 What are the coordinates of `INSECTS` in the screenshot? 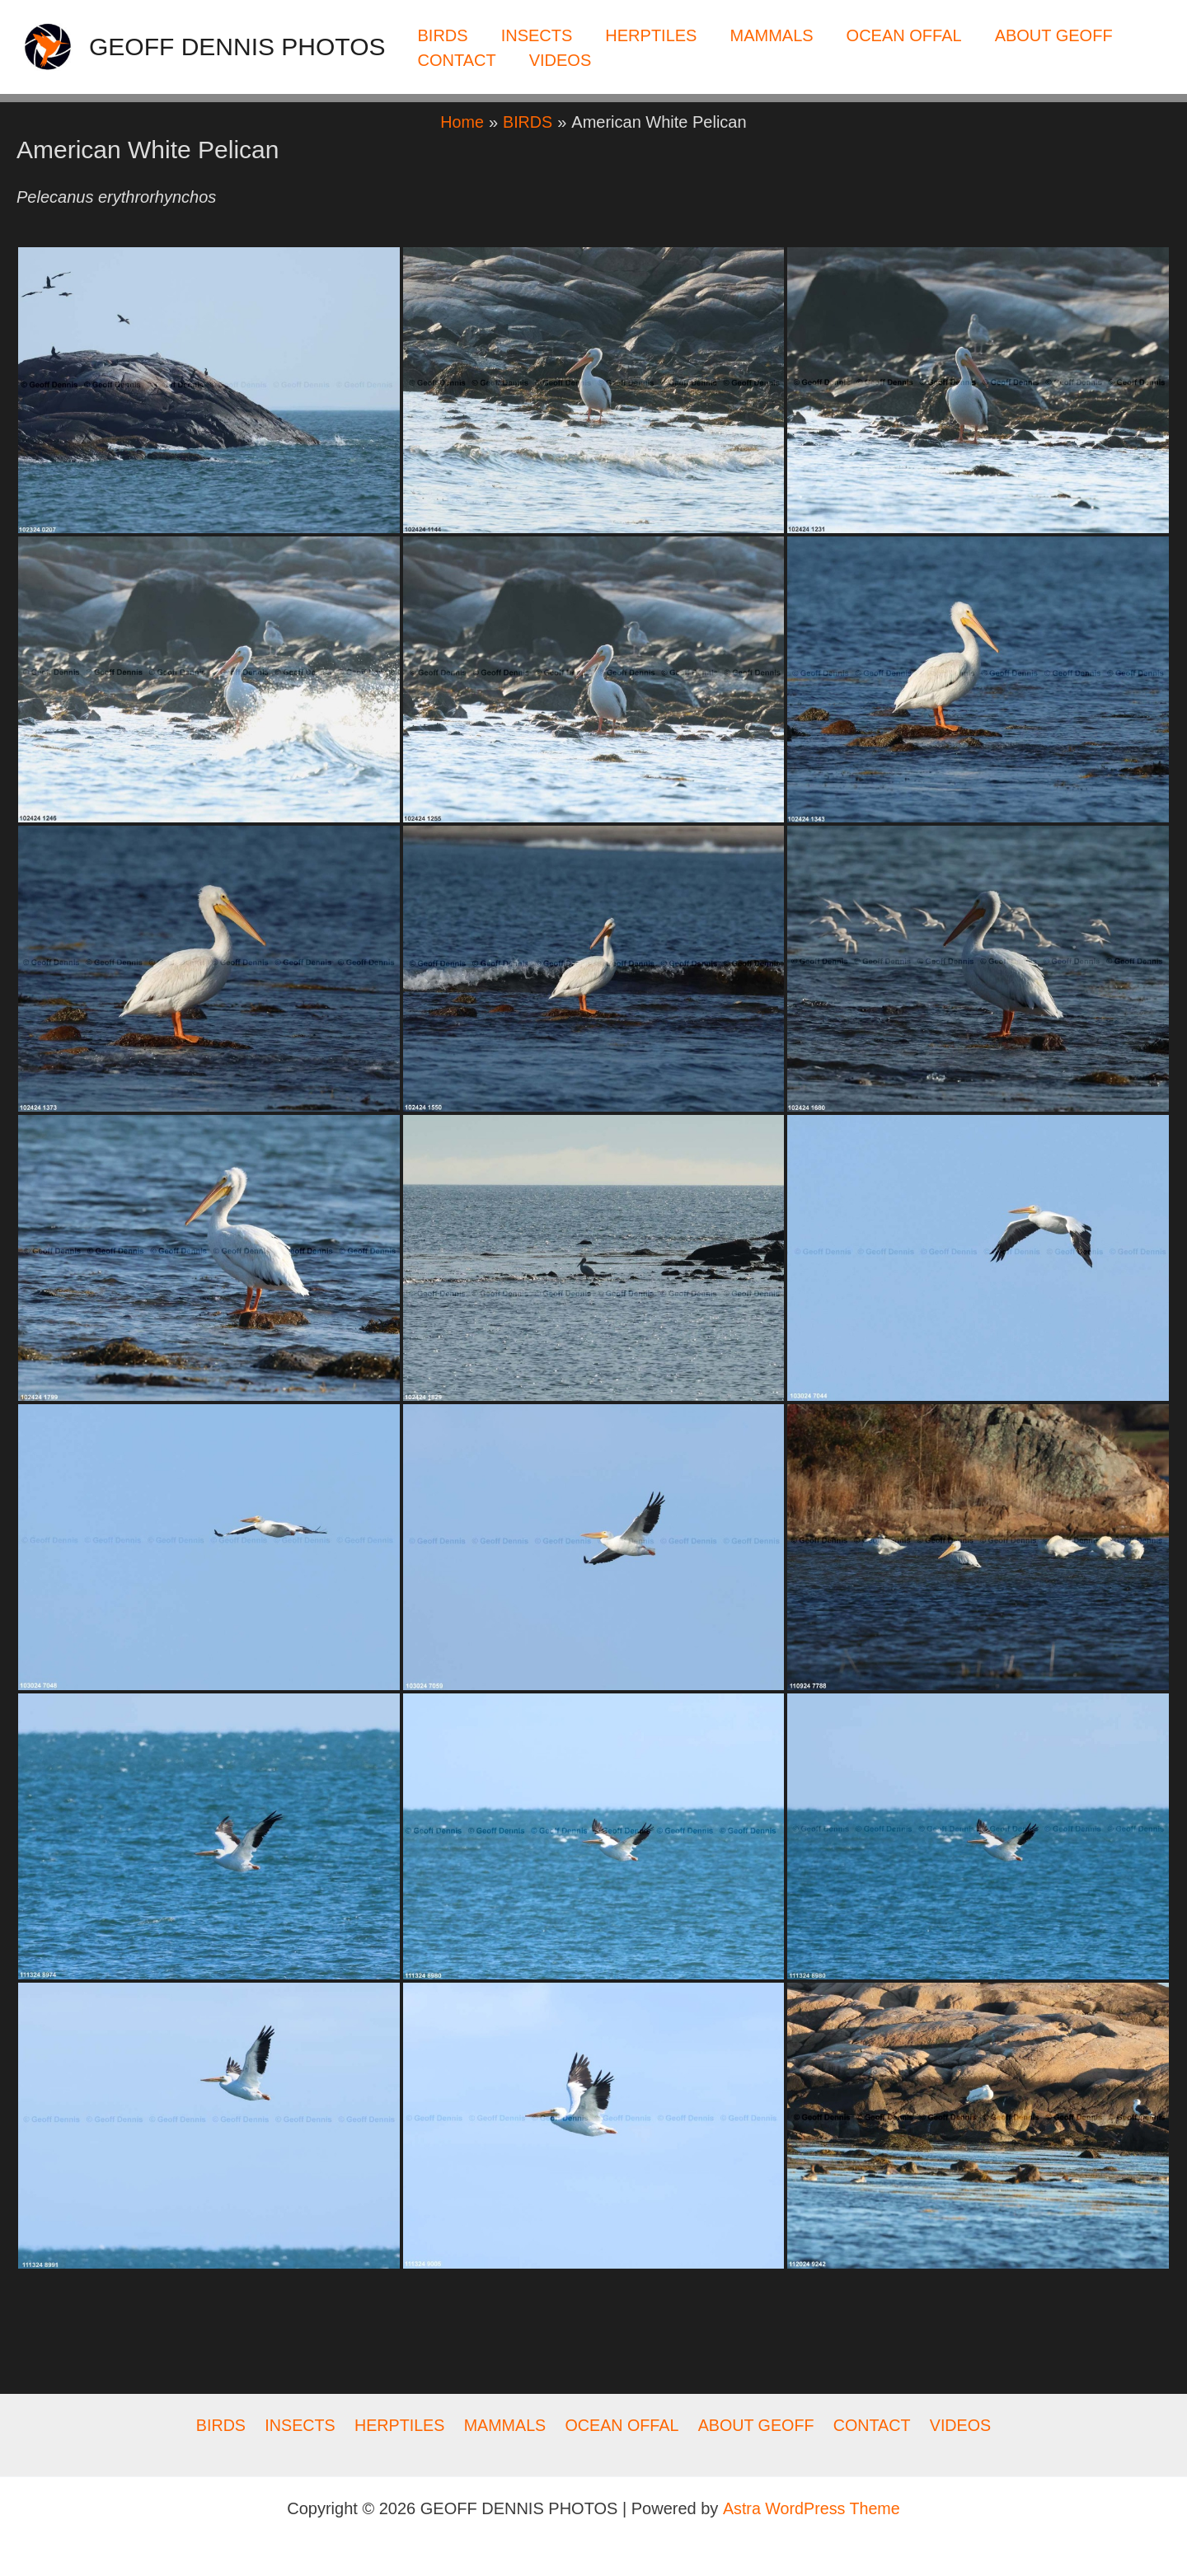 It's located at (537, 35).